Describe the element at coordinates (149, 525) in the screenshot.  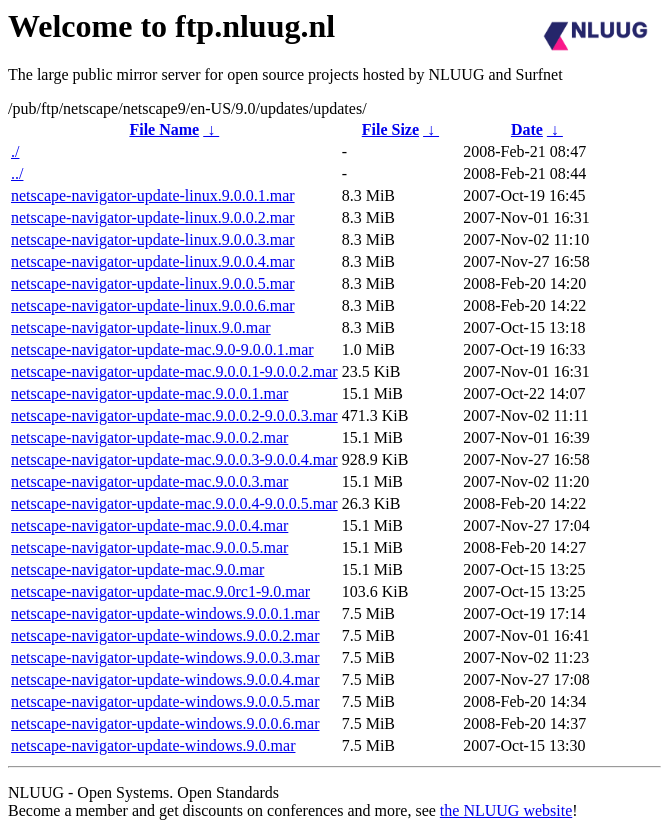
I see `netscape-navigator-update-mac.9.0.0.4.mar` at that location.